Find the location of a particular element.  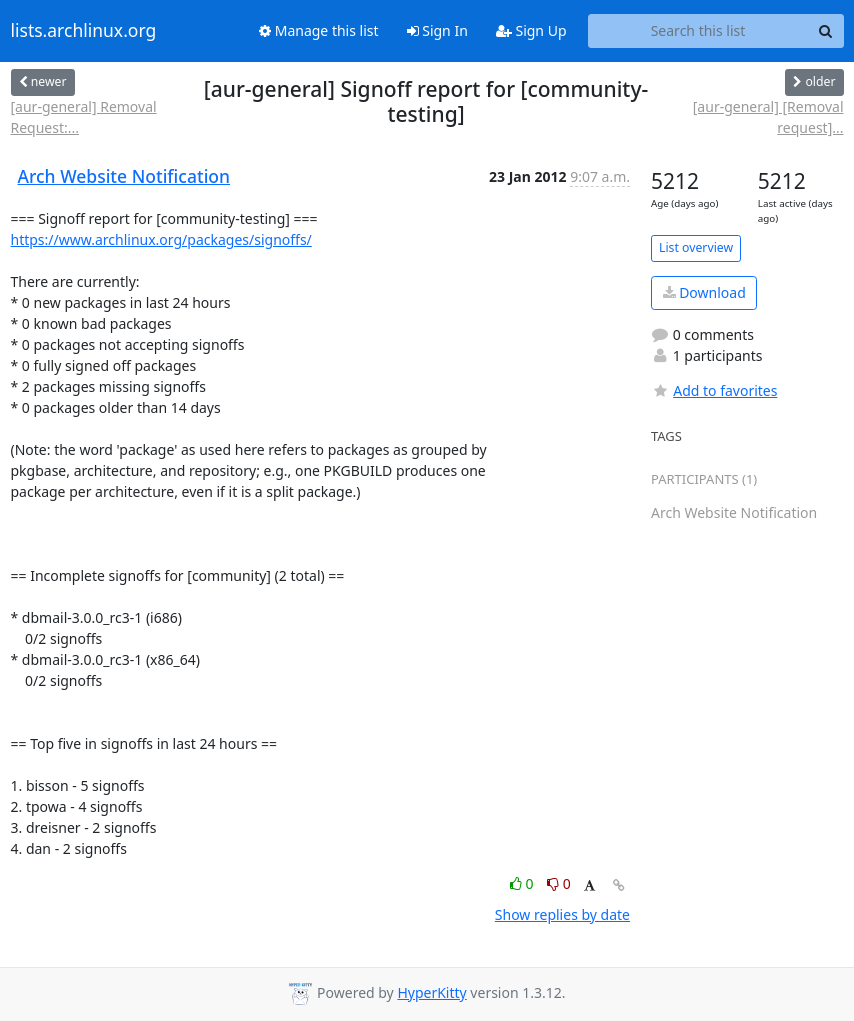

[Search] is located at coordinates (826, 31).